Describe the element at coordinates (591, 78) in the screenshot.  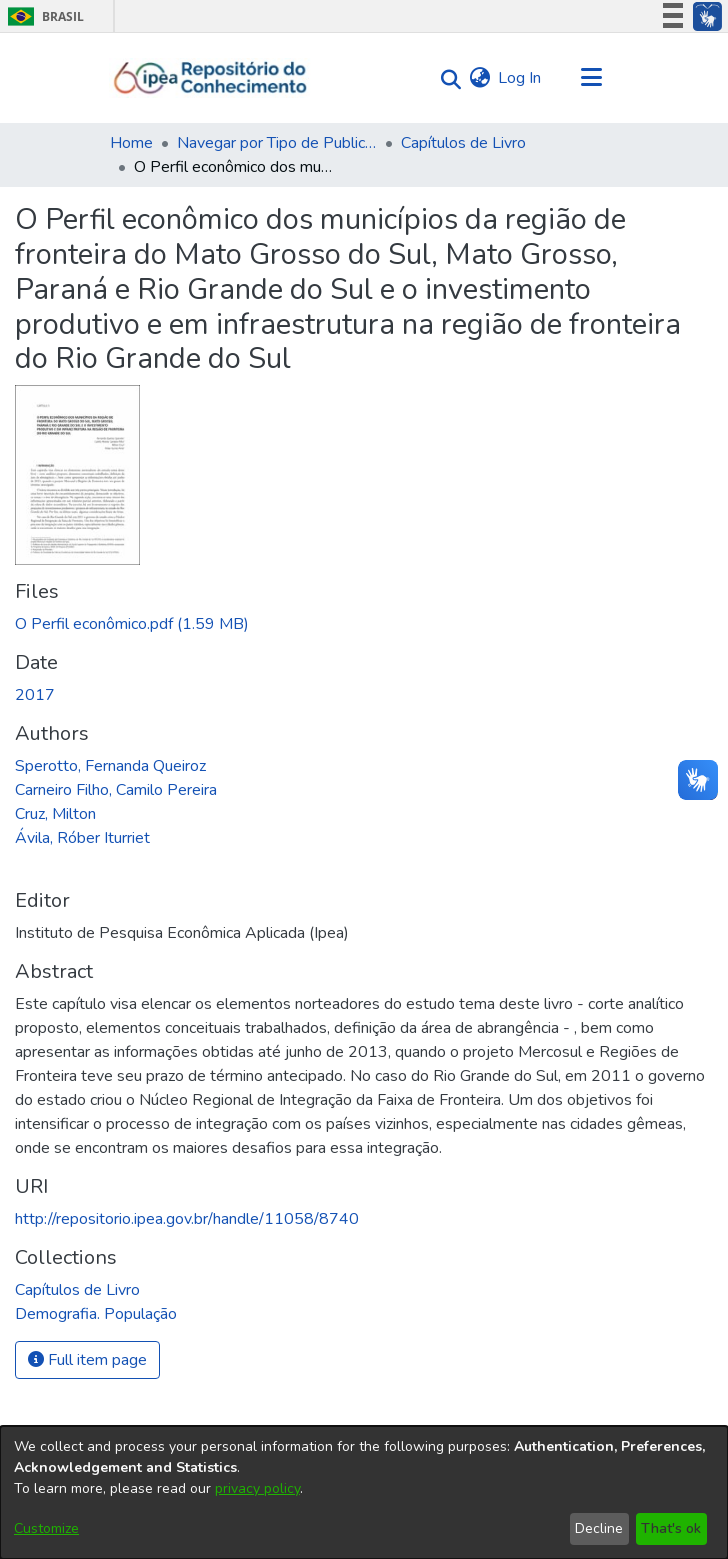
I see `[Toggle navigation]` at that location.